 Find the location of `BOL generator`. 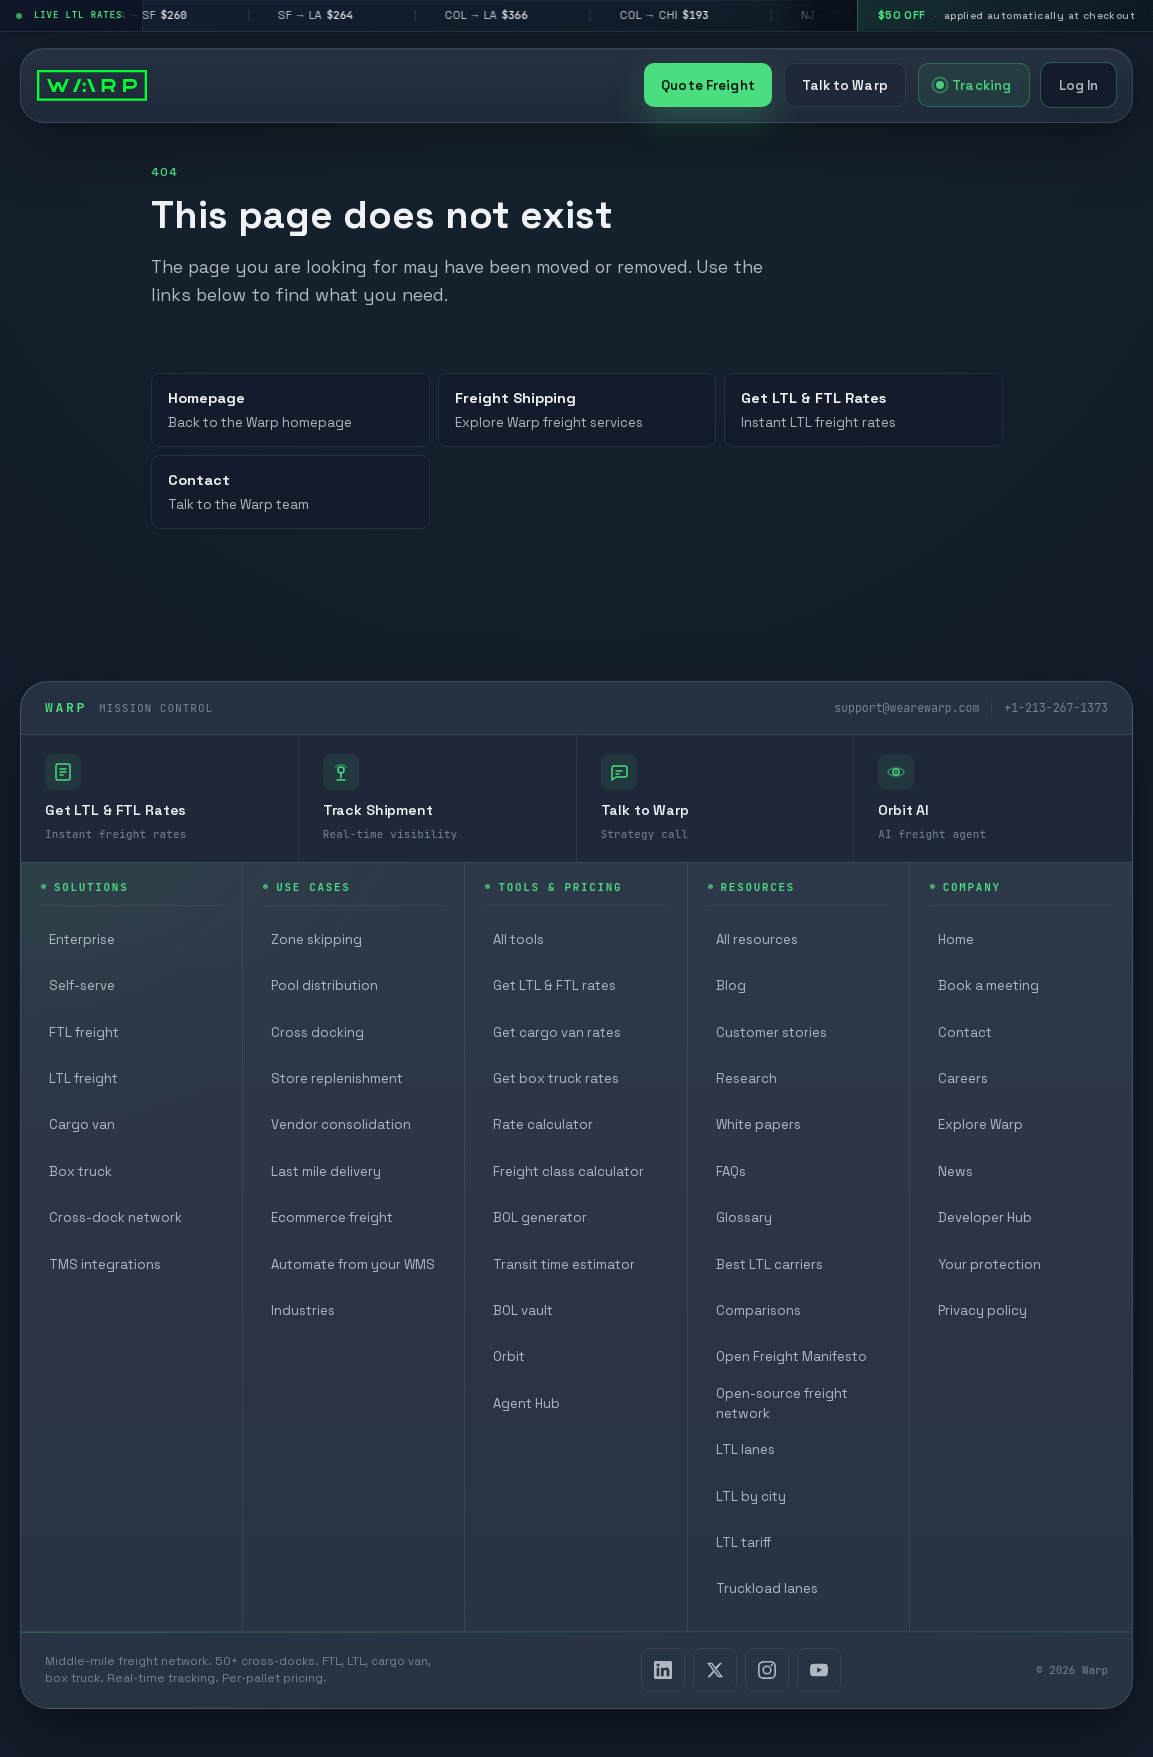

BOL generator is located at coordinates (540, 1217).